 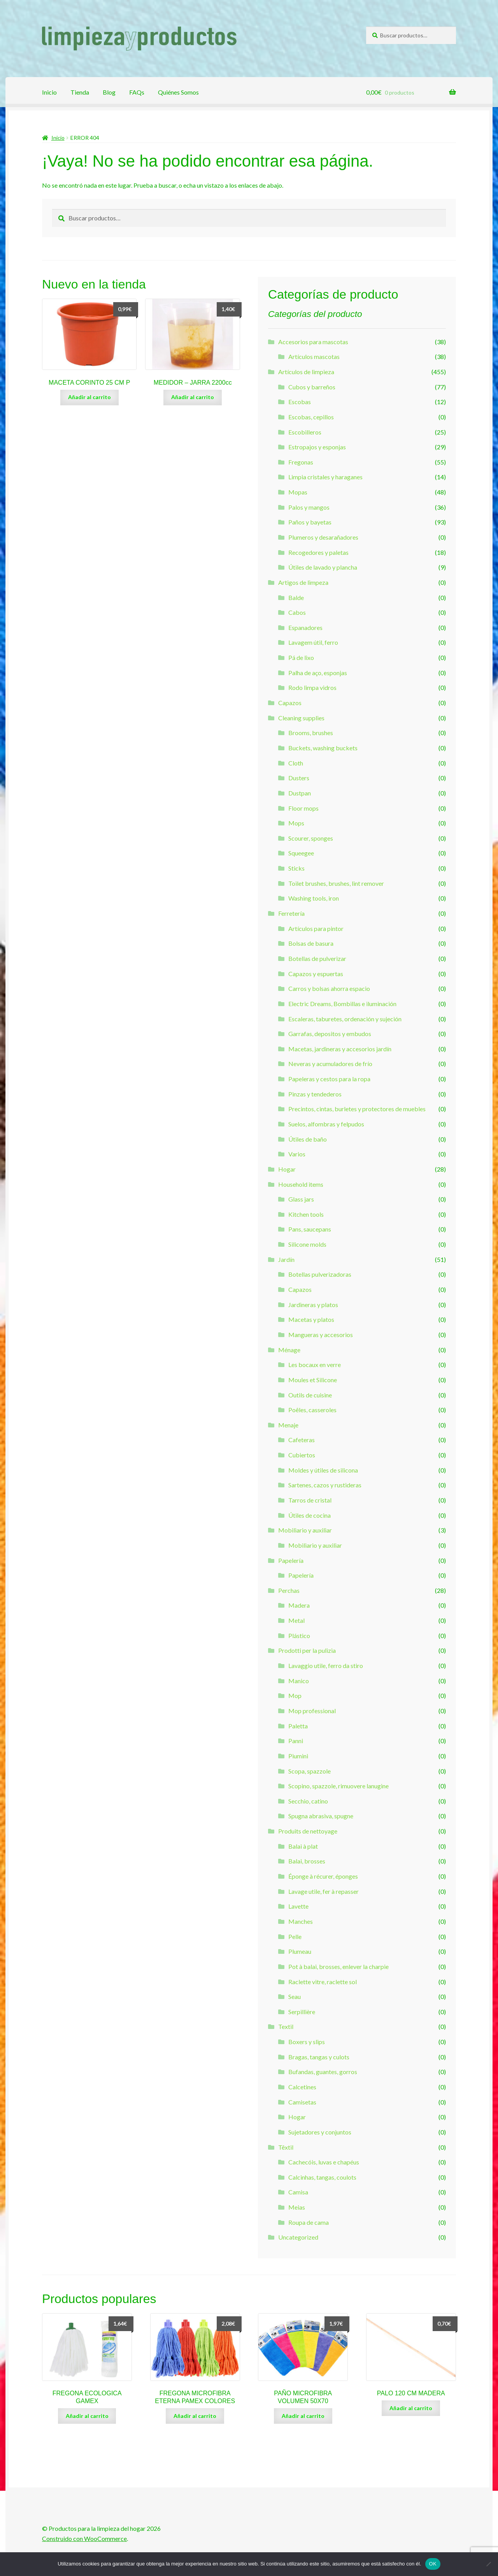 I want to click on [Non], so click(x=488, y=2564).